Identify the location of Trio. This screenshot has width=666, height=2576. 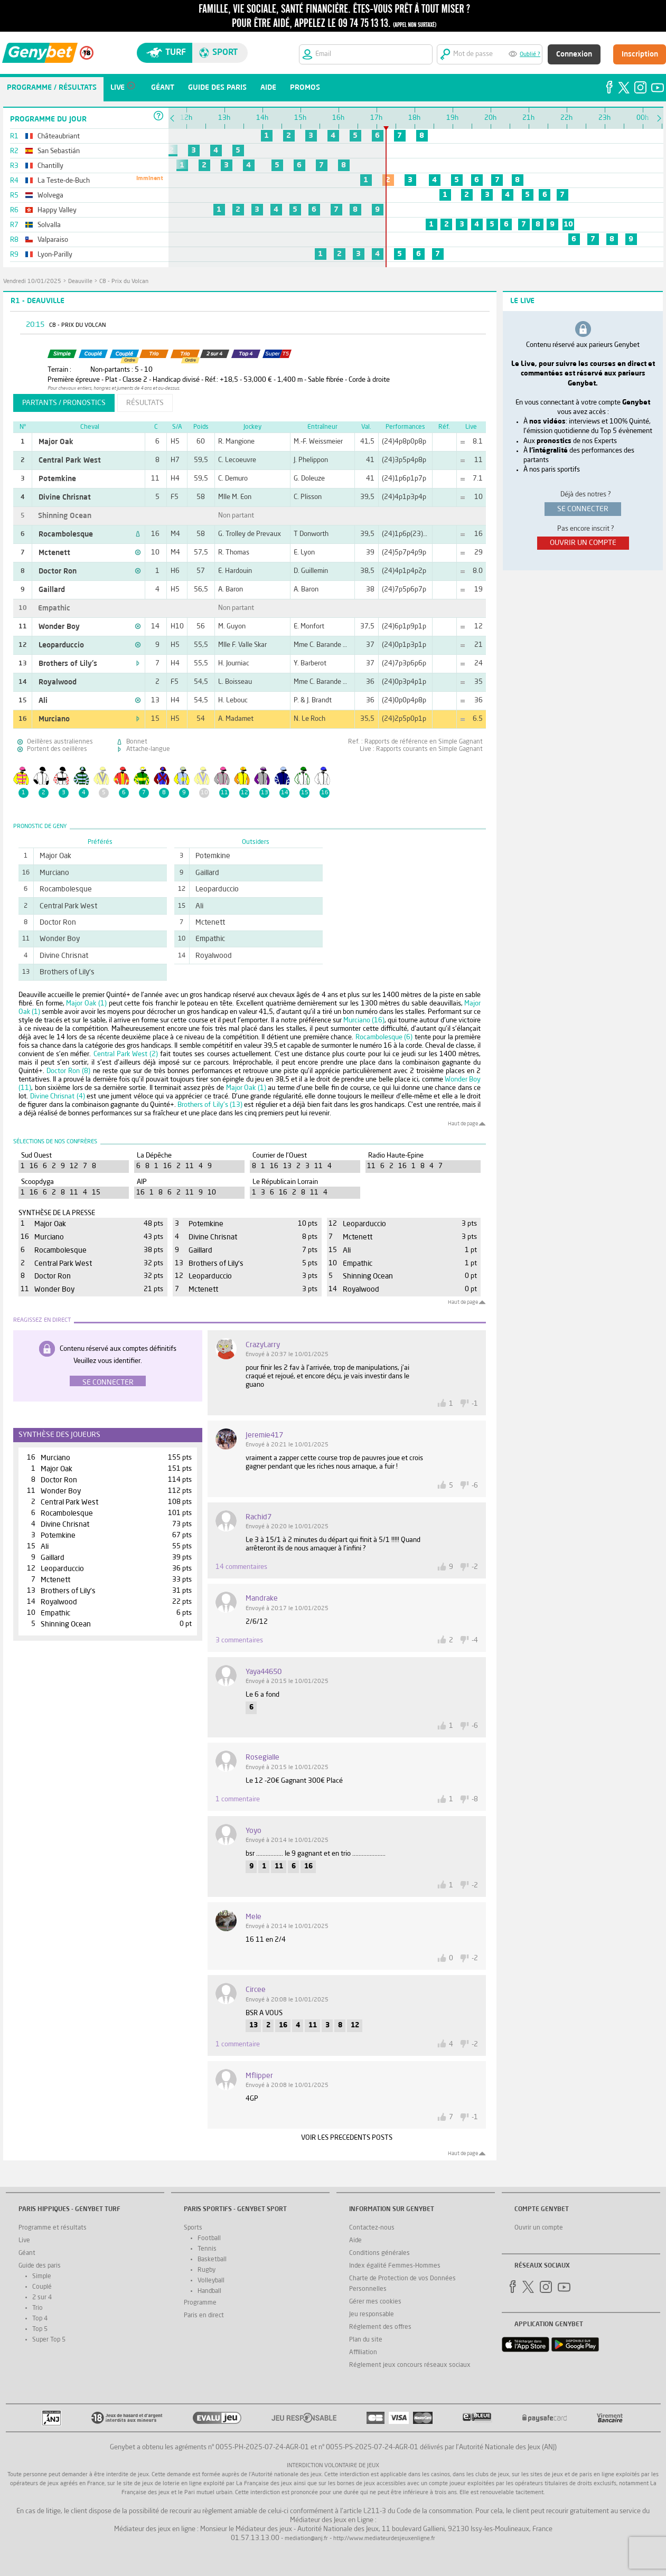
(37, 2308).